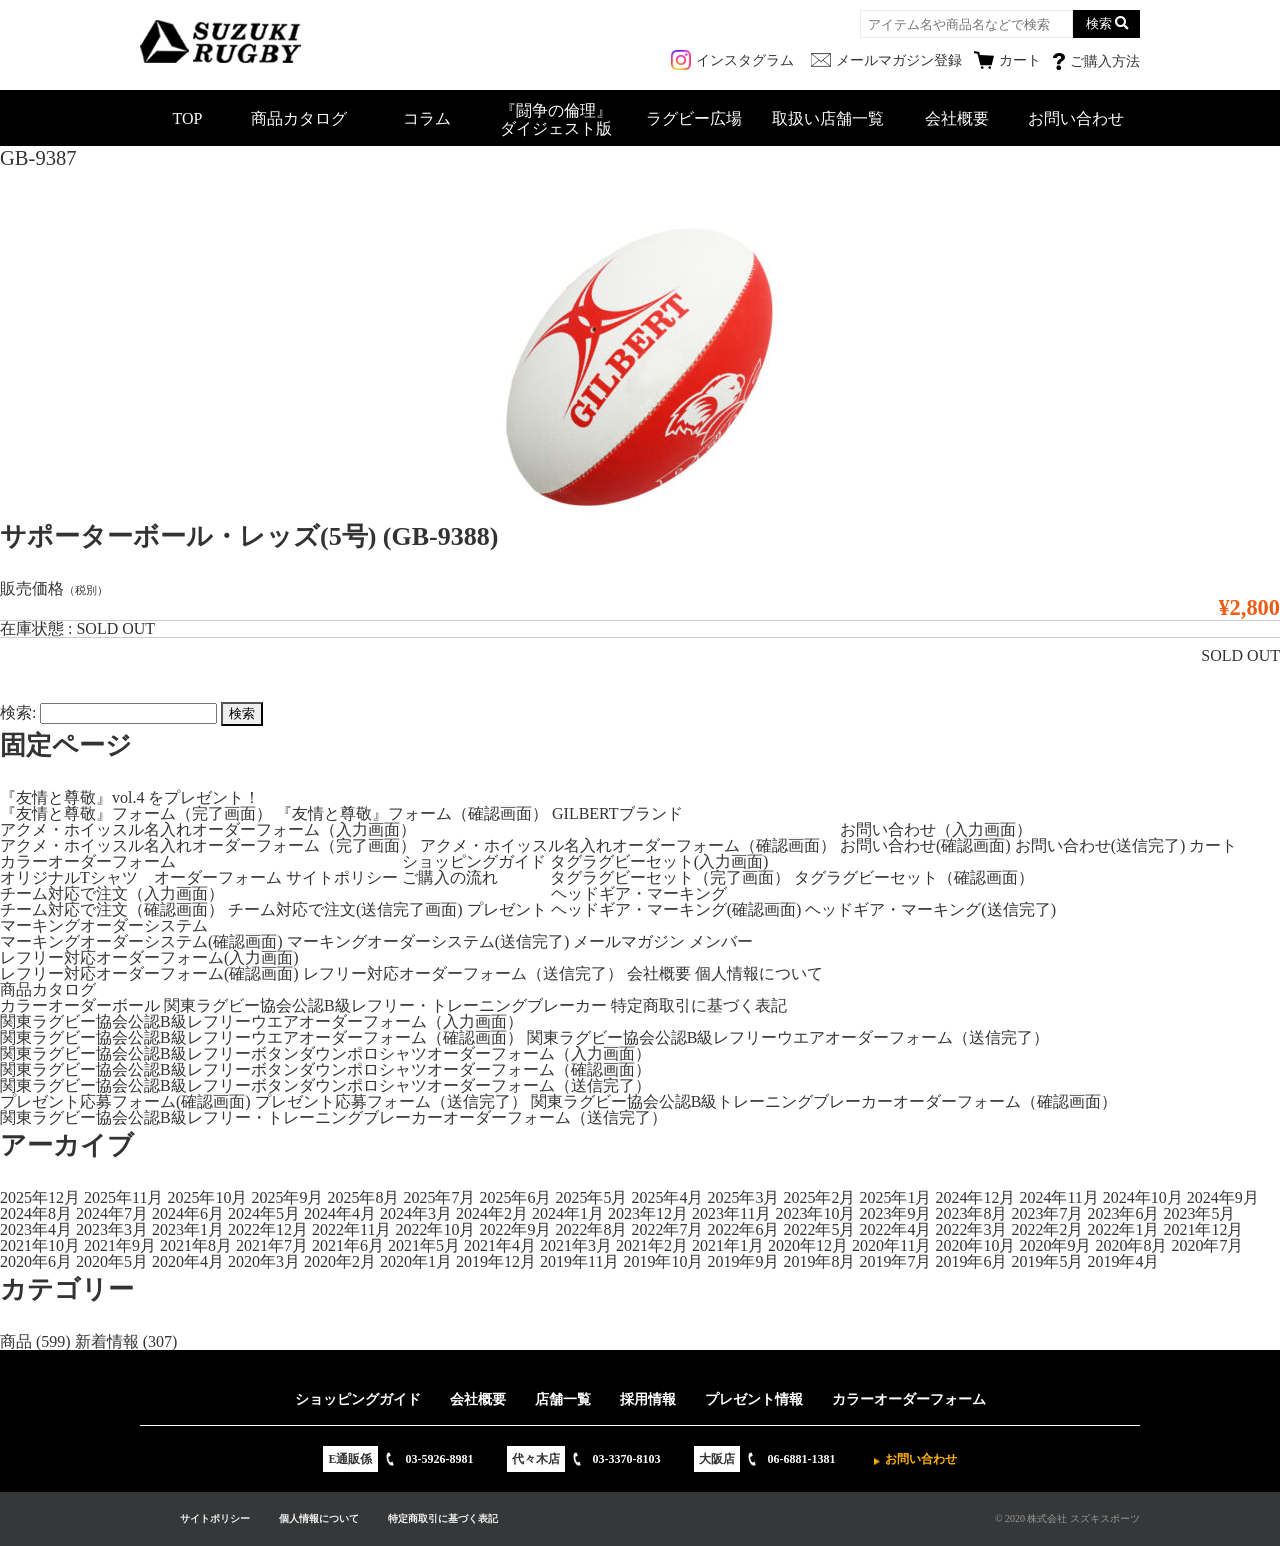 Image resolution: width=1280 pixels, height=1546 pixels. What do you see at coordinates (1047, 1229) in the screenshot?
I see `2022年2月` at bounding box center [1047, 1229].